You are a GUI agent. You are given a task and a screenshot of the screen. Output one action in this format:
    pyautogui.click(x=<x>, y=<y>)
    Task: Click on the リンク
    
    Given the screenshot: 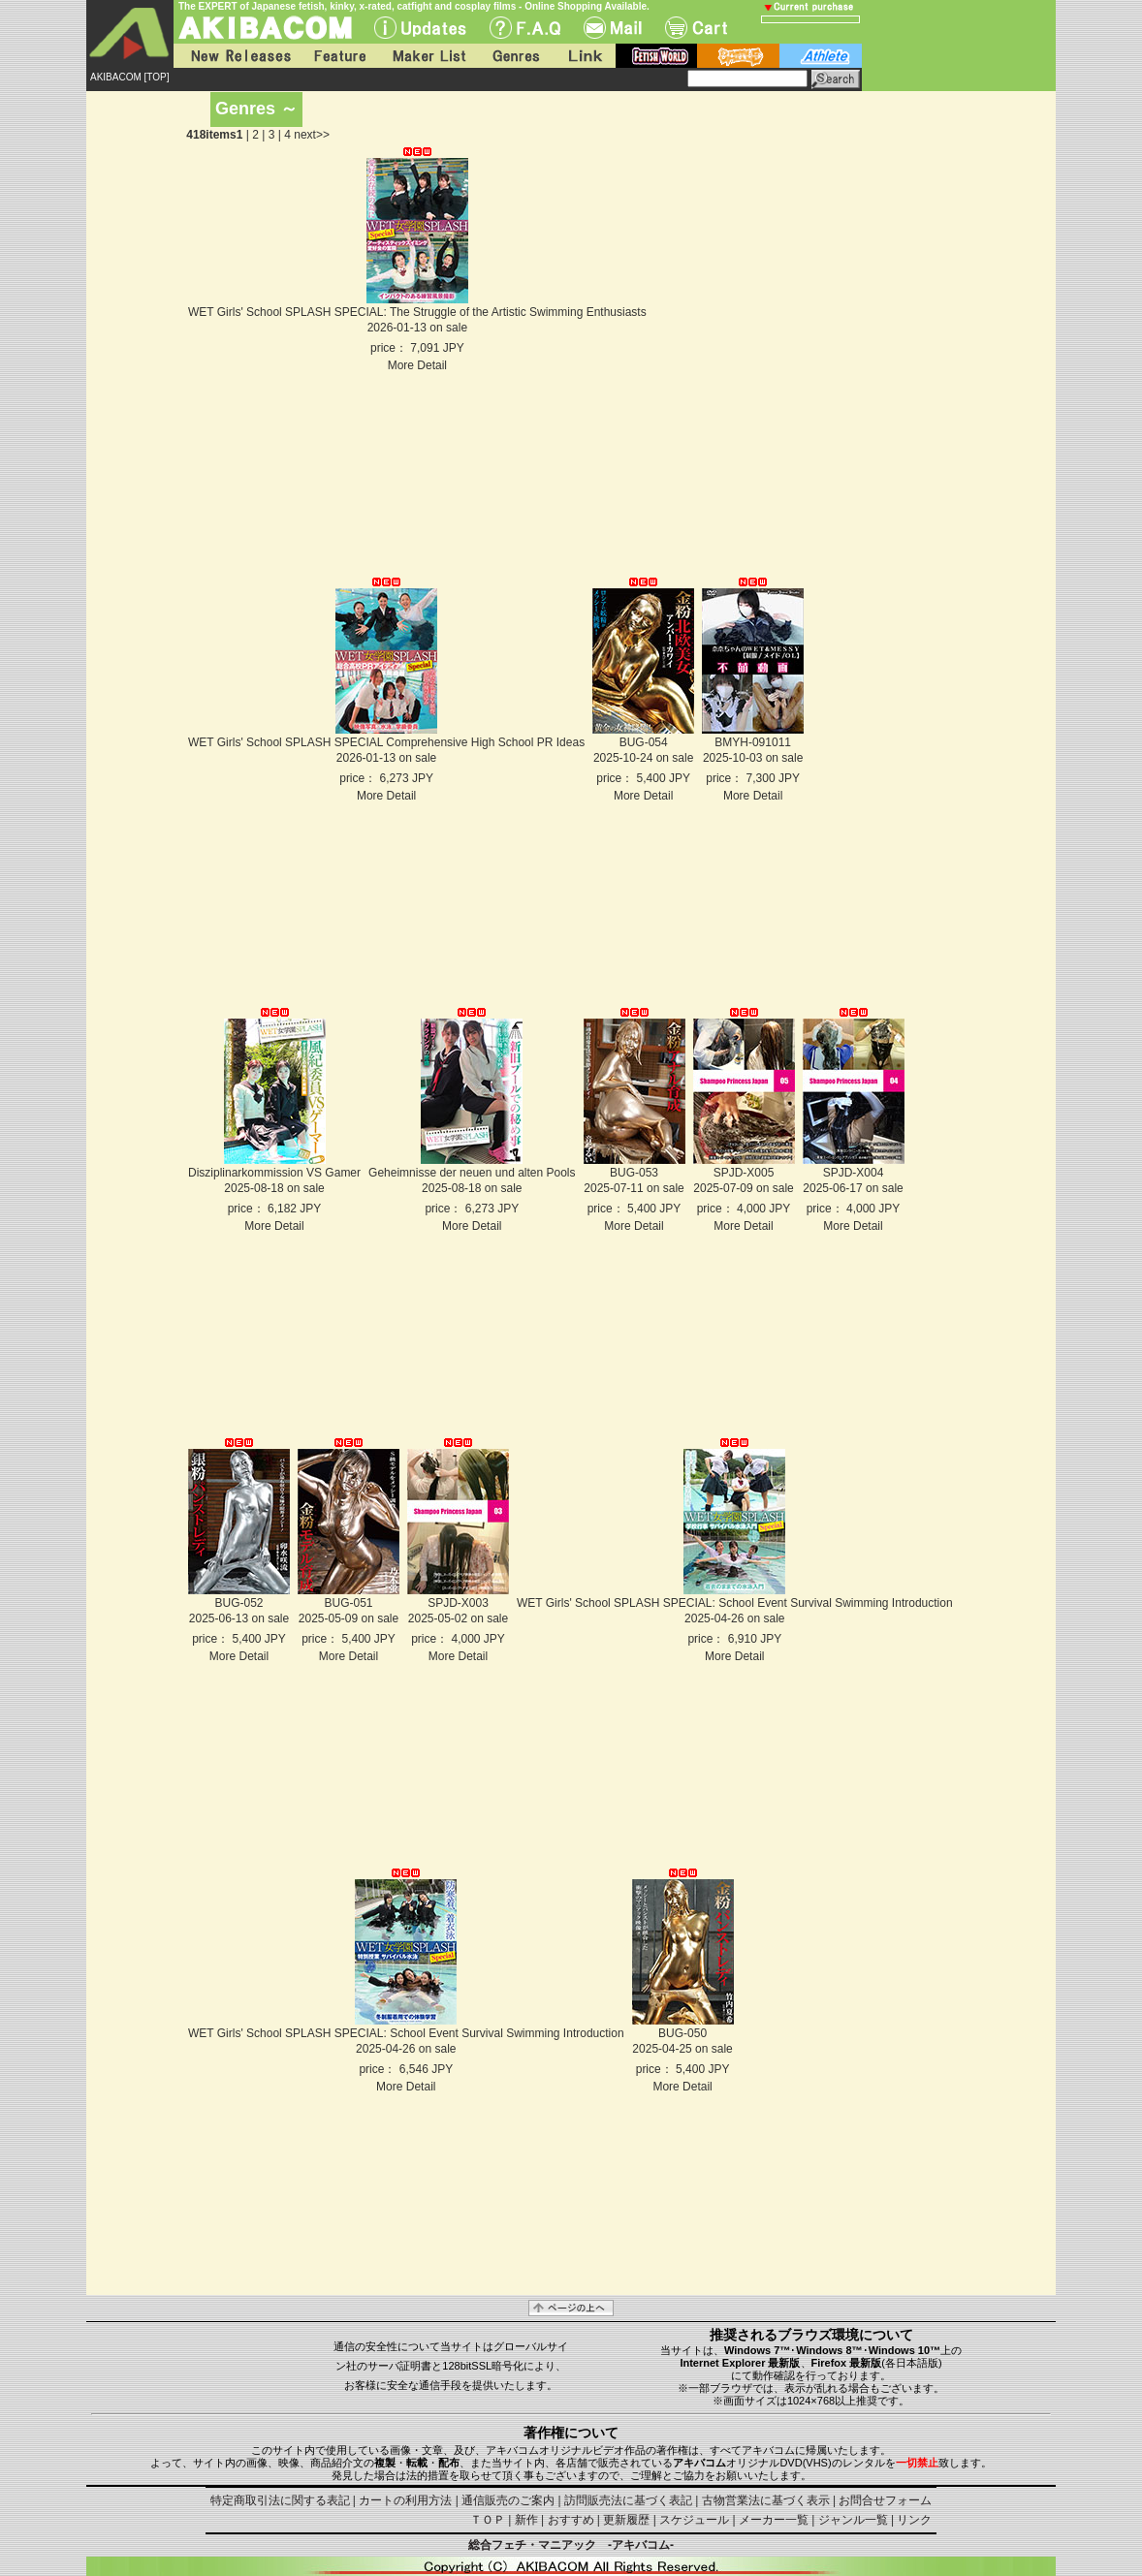 What is the action you would take?
    pyautogui.click(x=914, y=2520)
    